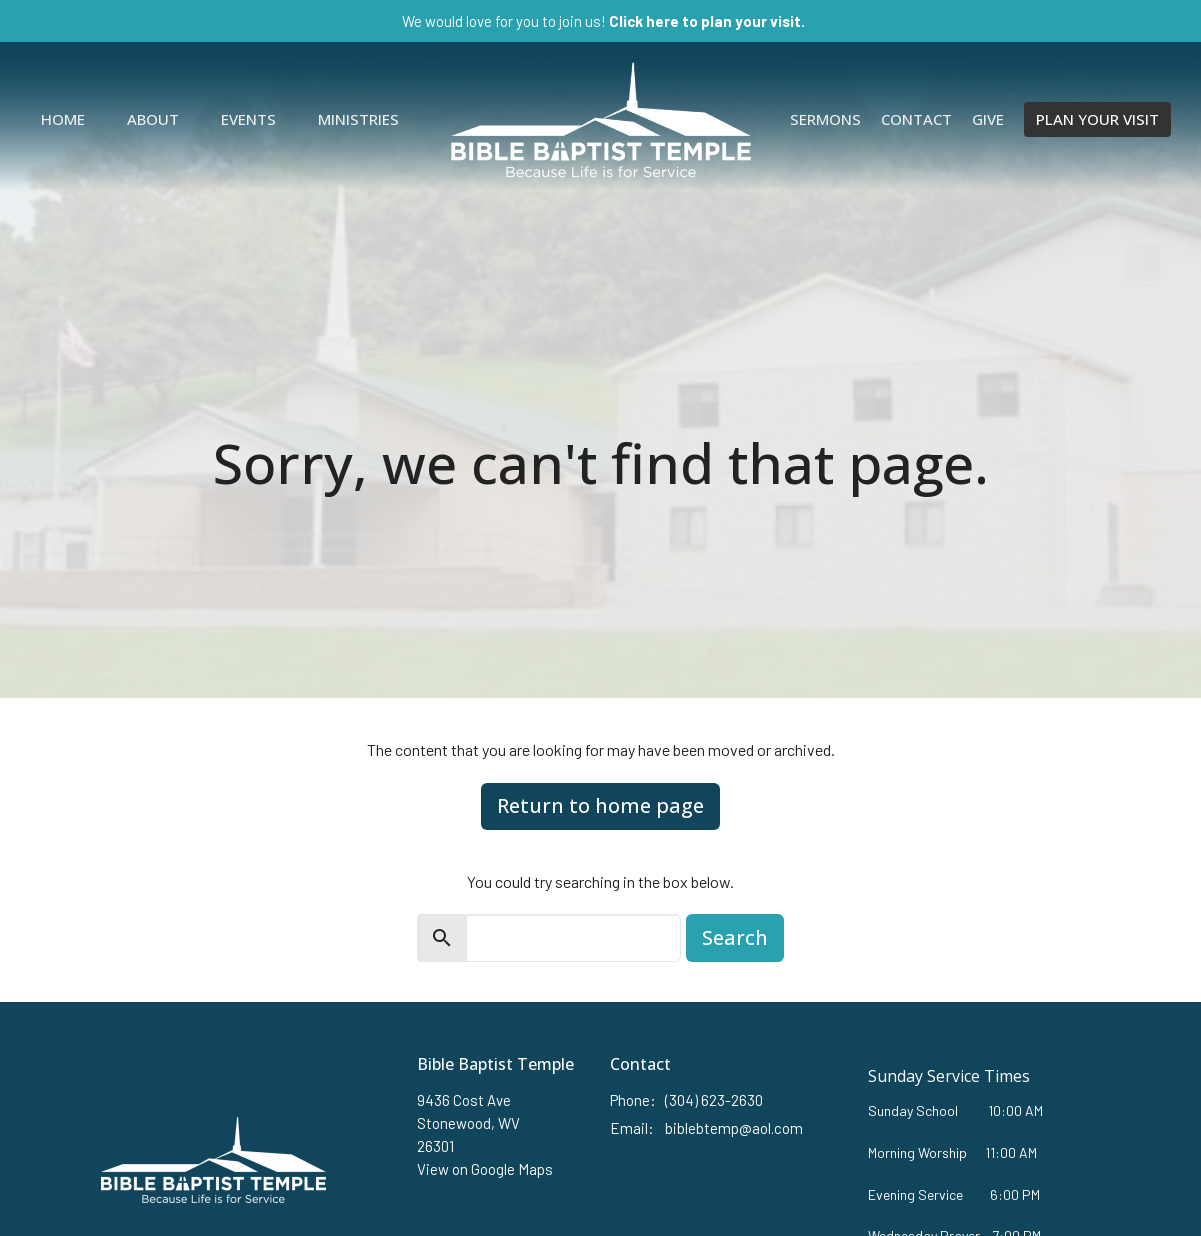 Image resolution: width=1201 pixels, height=1236 pixels. What do you see at coordinates (63, 119) in the screenshot?
I see `Home` at bounding box center [63, 119].